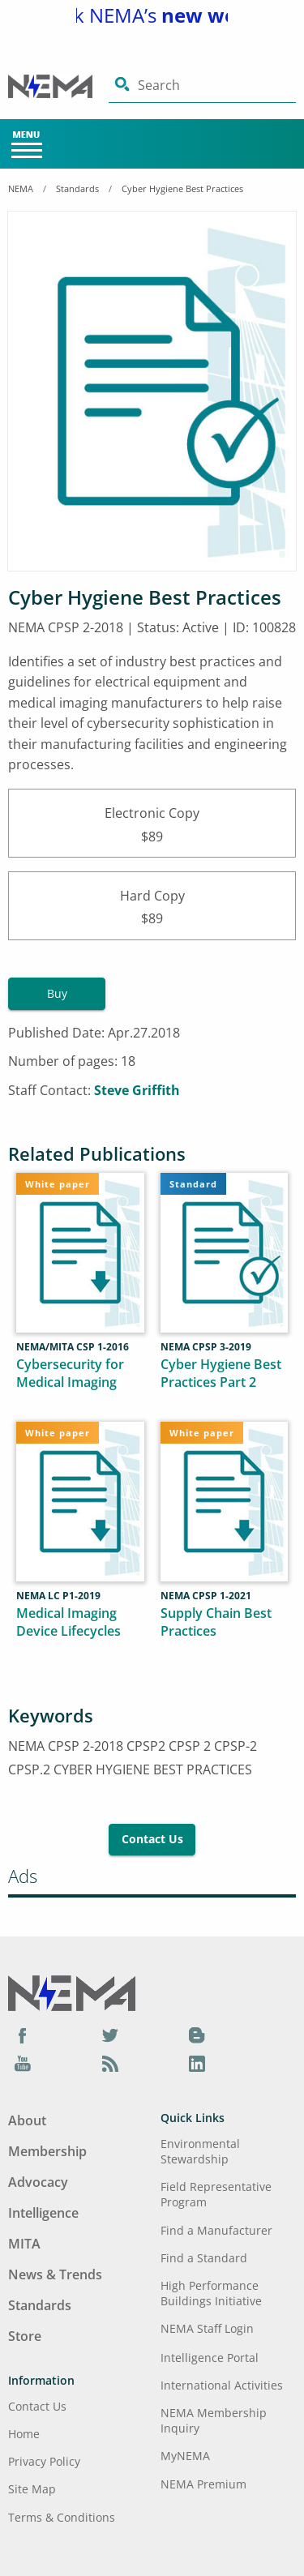  I want to click on Hard Copy$89, so click(152, 905).